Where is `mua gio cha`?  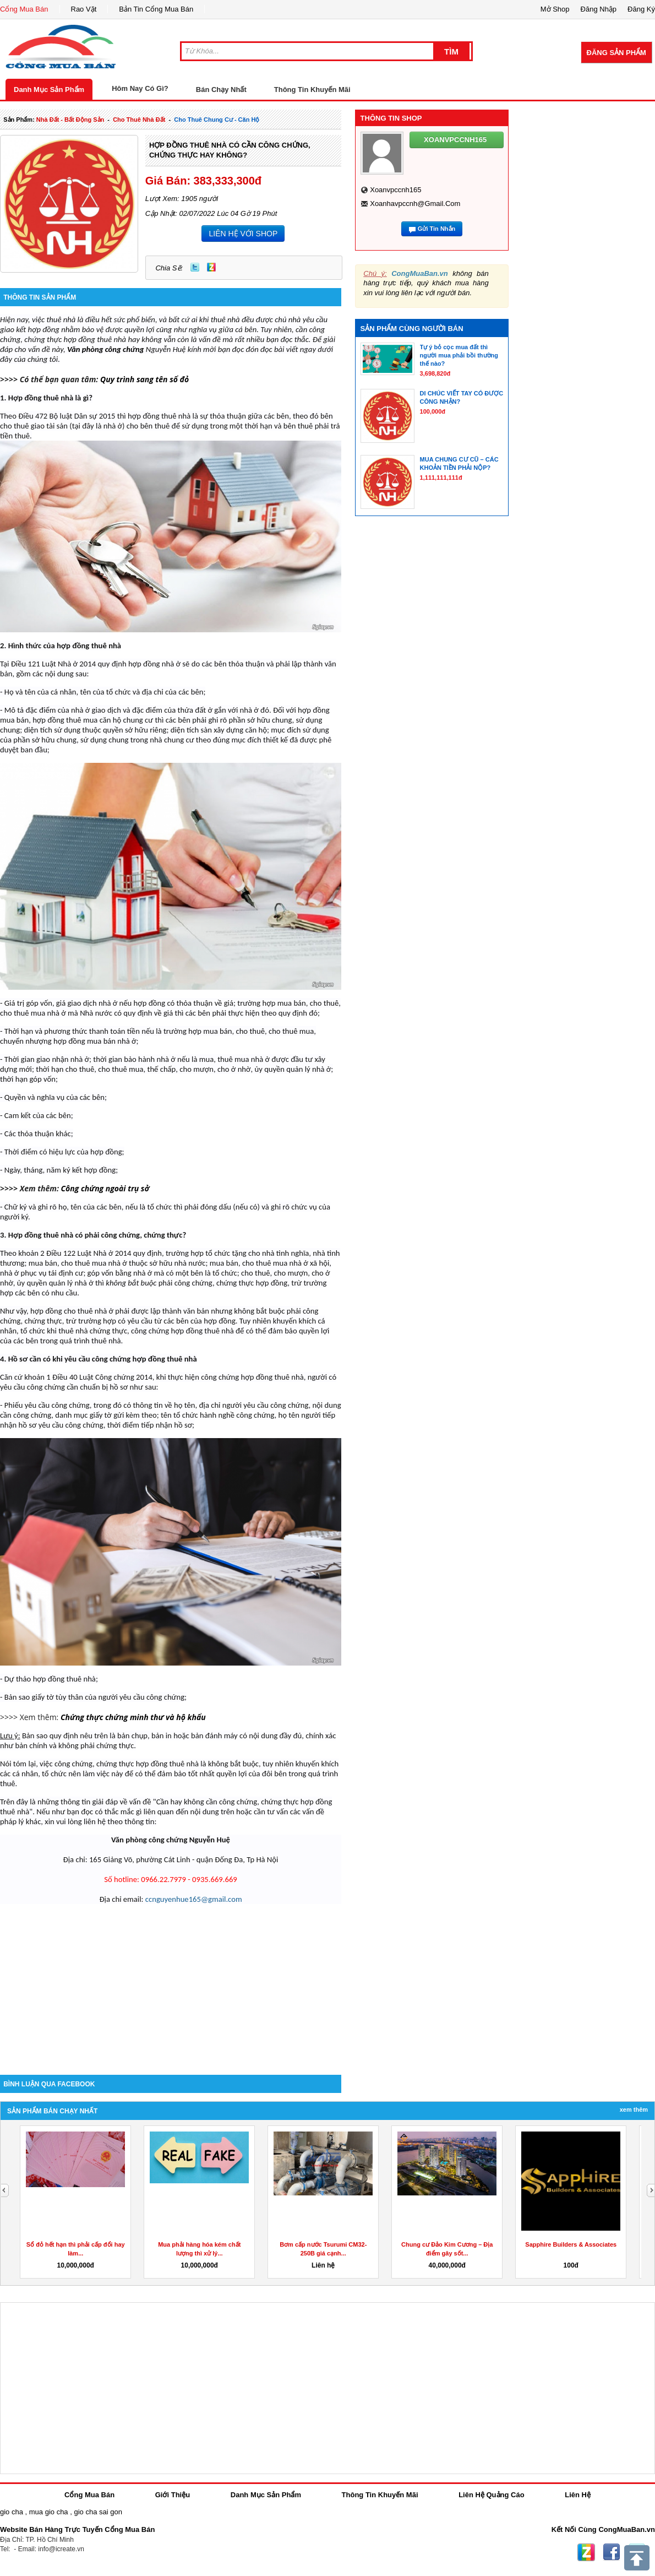
mua gio cha is located at coordinates (48, 2512).